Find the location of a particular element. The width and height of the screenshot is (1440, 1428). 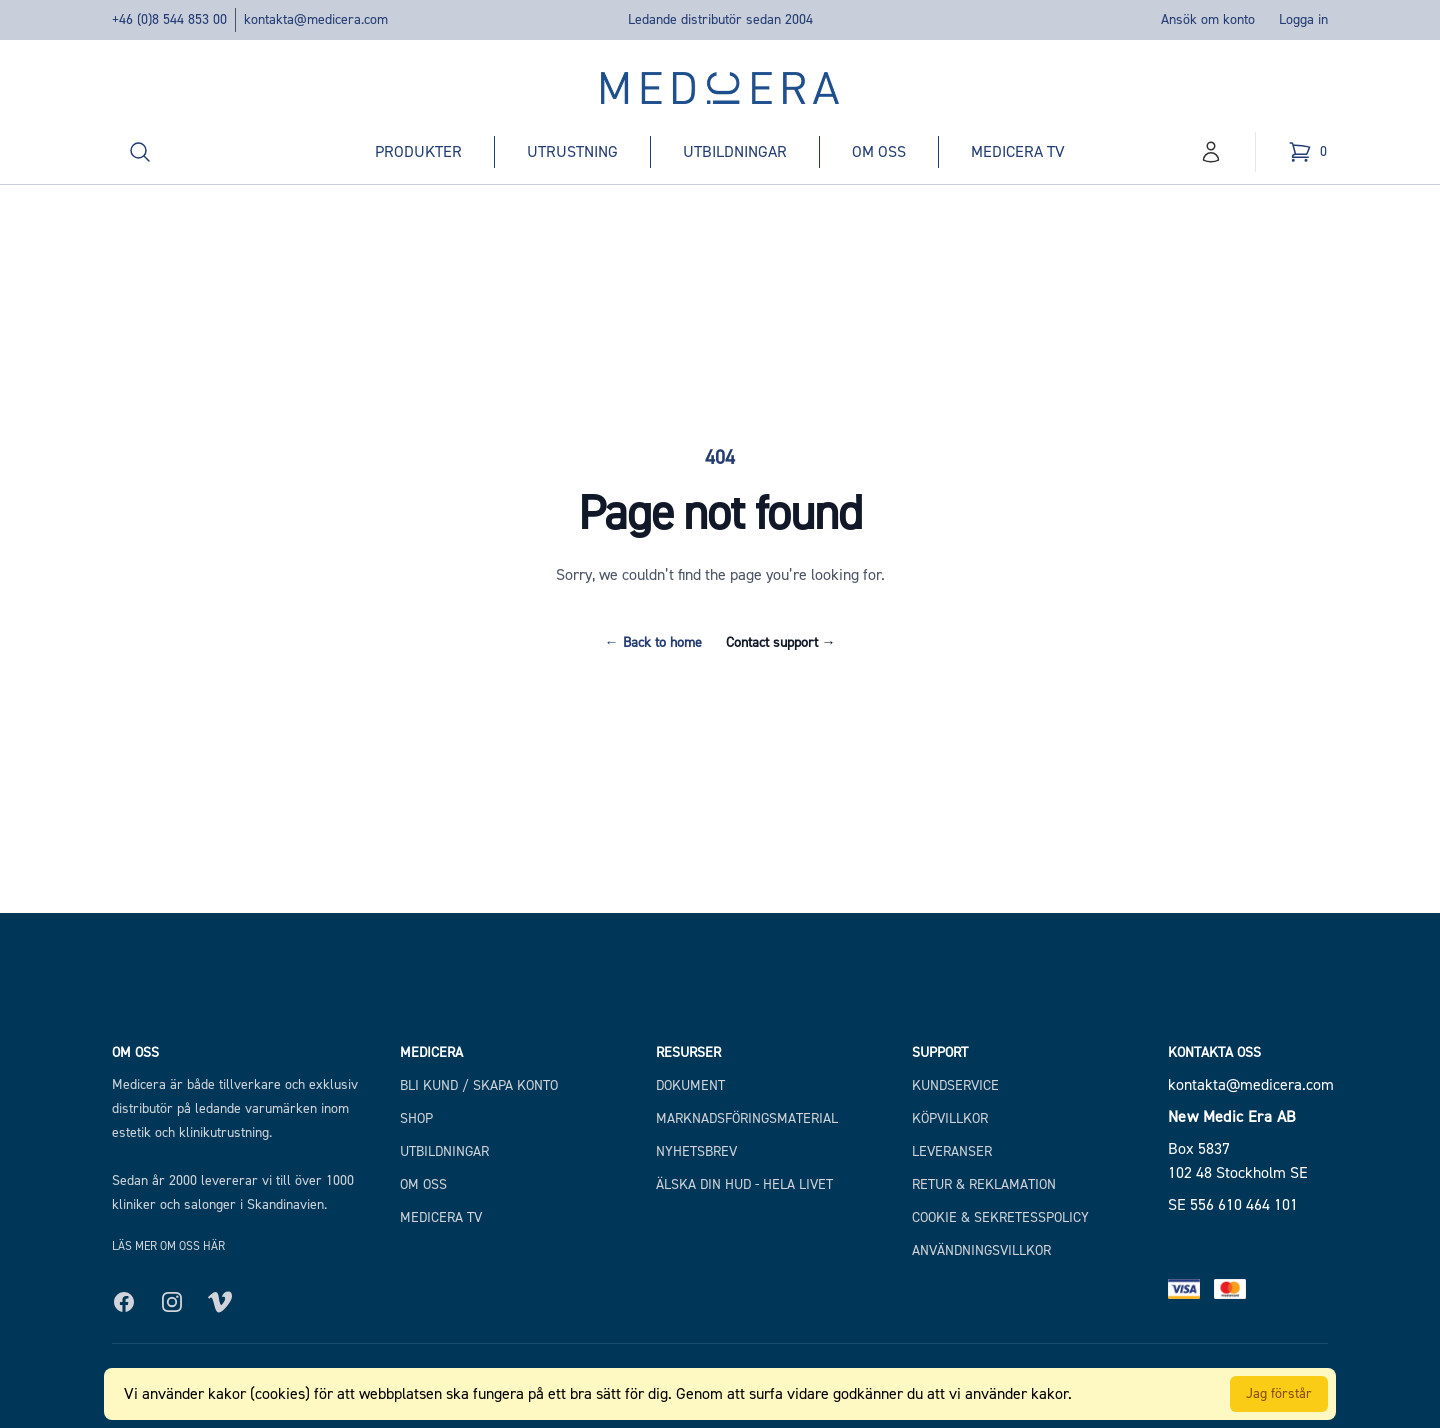

Om Oss is located at coordinates (423, 1184).